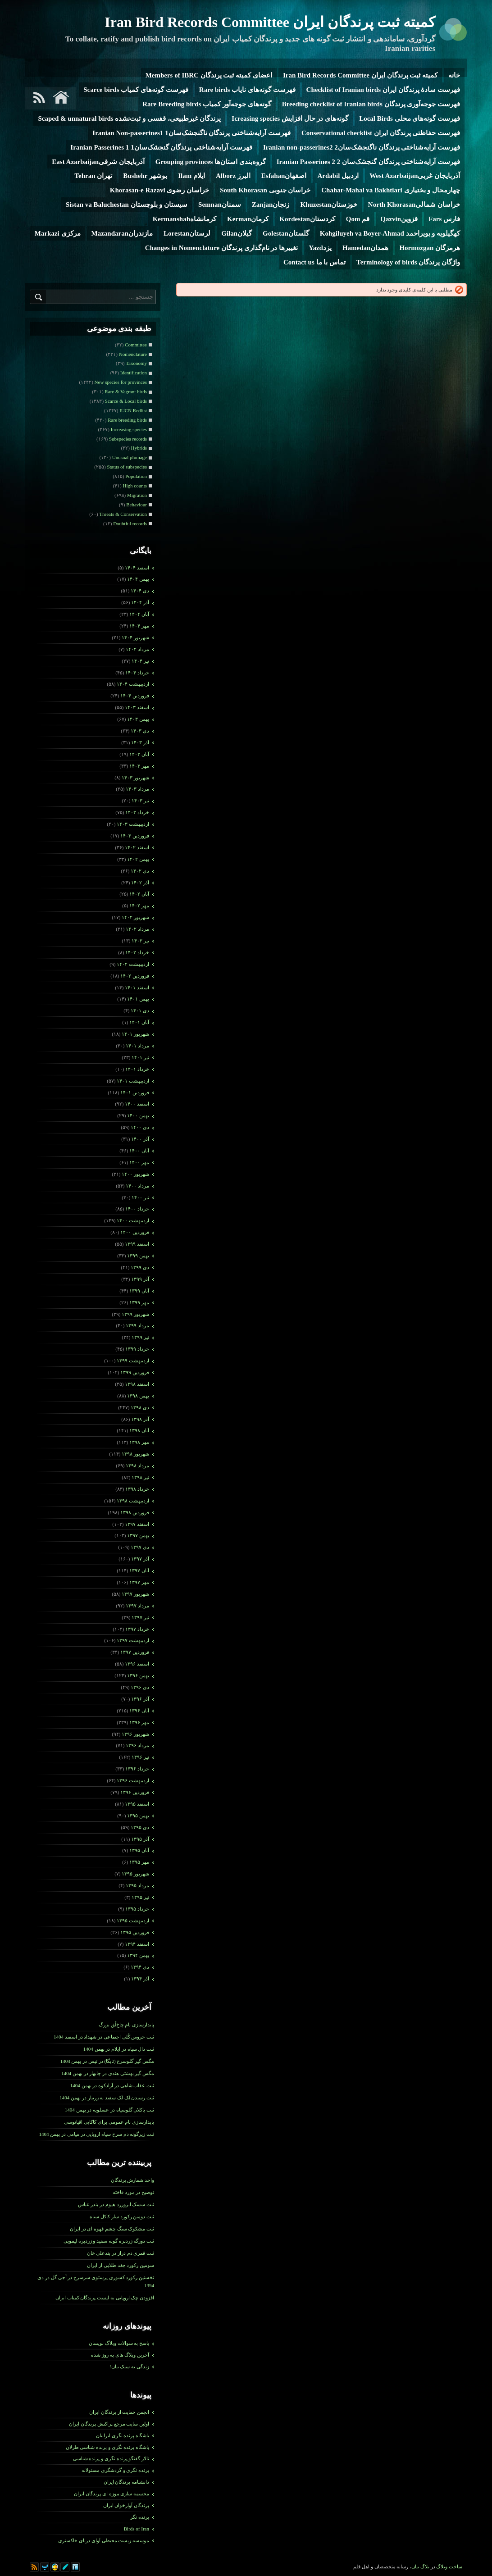 The image size is (492, 2576). What do you see at coordinates (139, 625) in the screenshot?
I see `مهر ۱۴۰۴` at bounding box center [139, 625].